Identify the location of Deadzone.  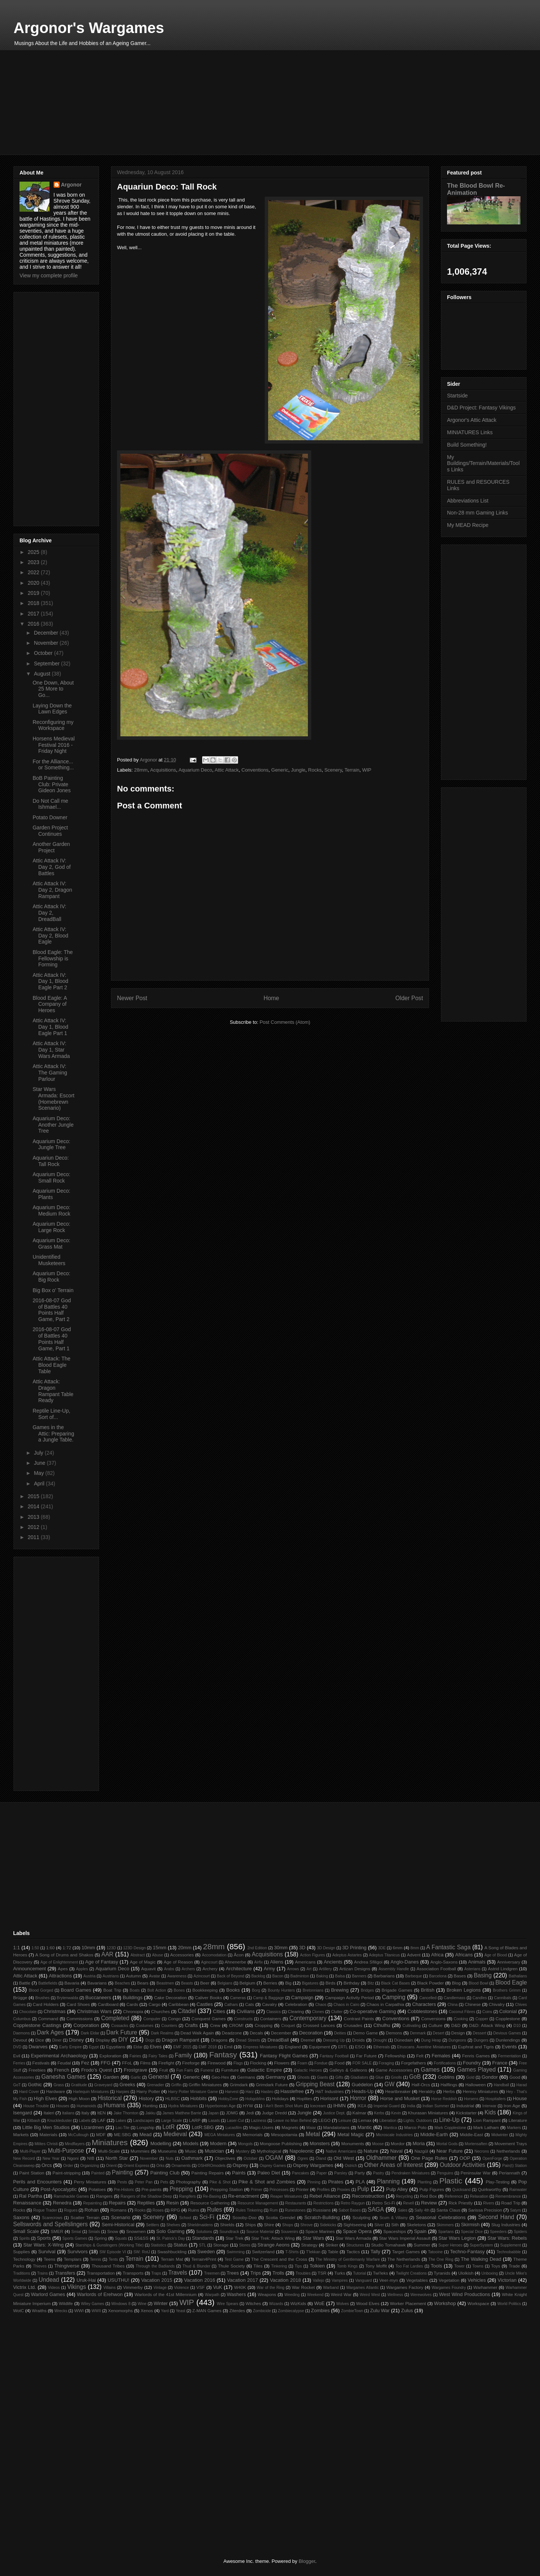
(232, 2032).